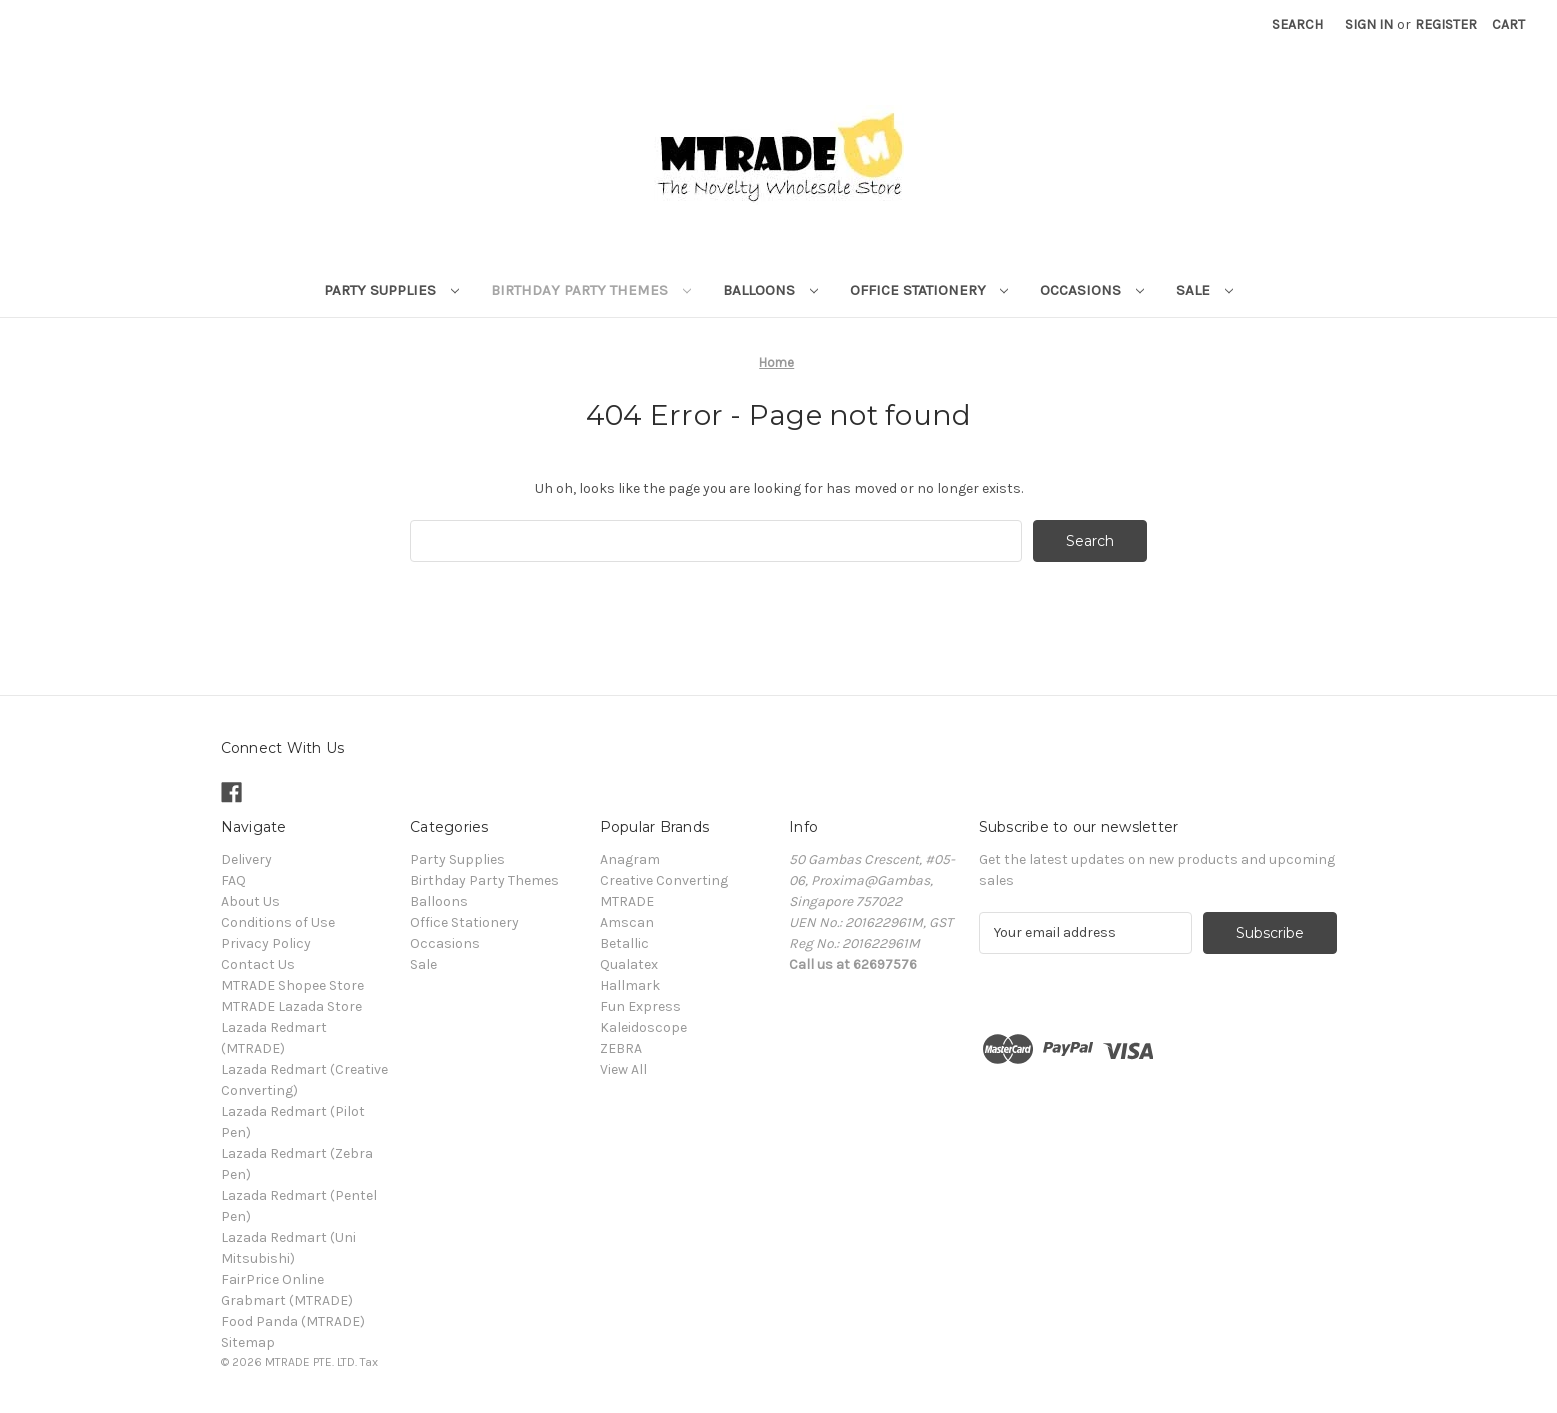 The image size is (1557, 1413). I want to click on FairPrice Online, so click(272, 1279).